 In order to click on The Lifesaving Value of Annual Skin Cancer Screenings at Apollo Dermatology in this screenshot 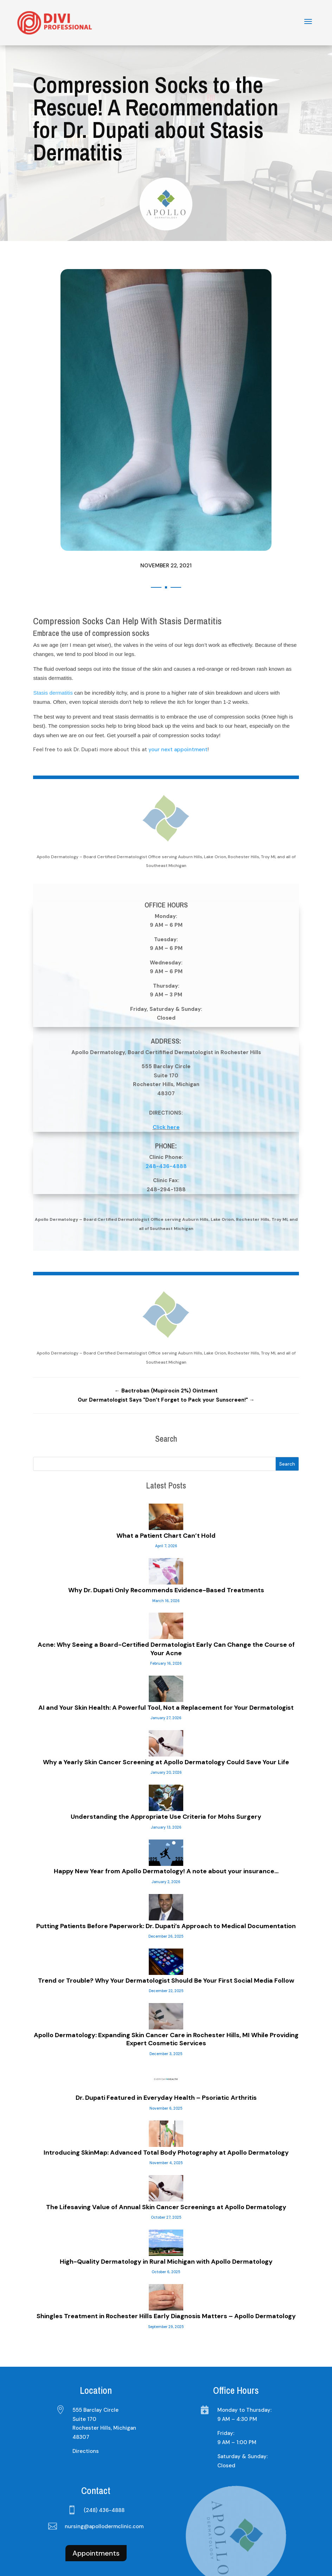, I will do `click(166, 2156)`.